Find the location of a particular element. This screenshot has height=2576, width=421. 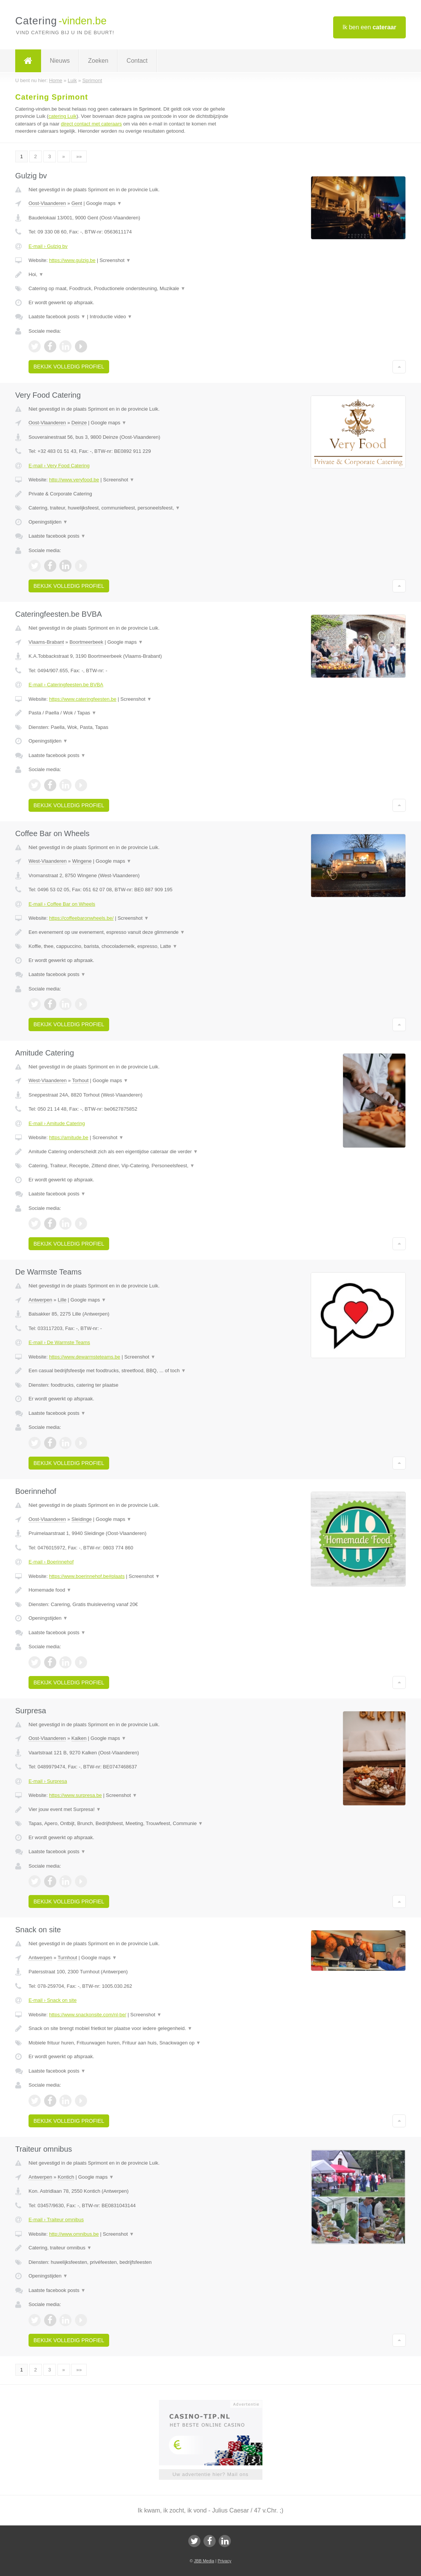

E-mail › Coffee Bar on Wheels is located at coordinates (62, 904).